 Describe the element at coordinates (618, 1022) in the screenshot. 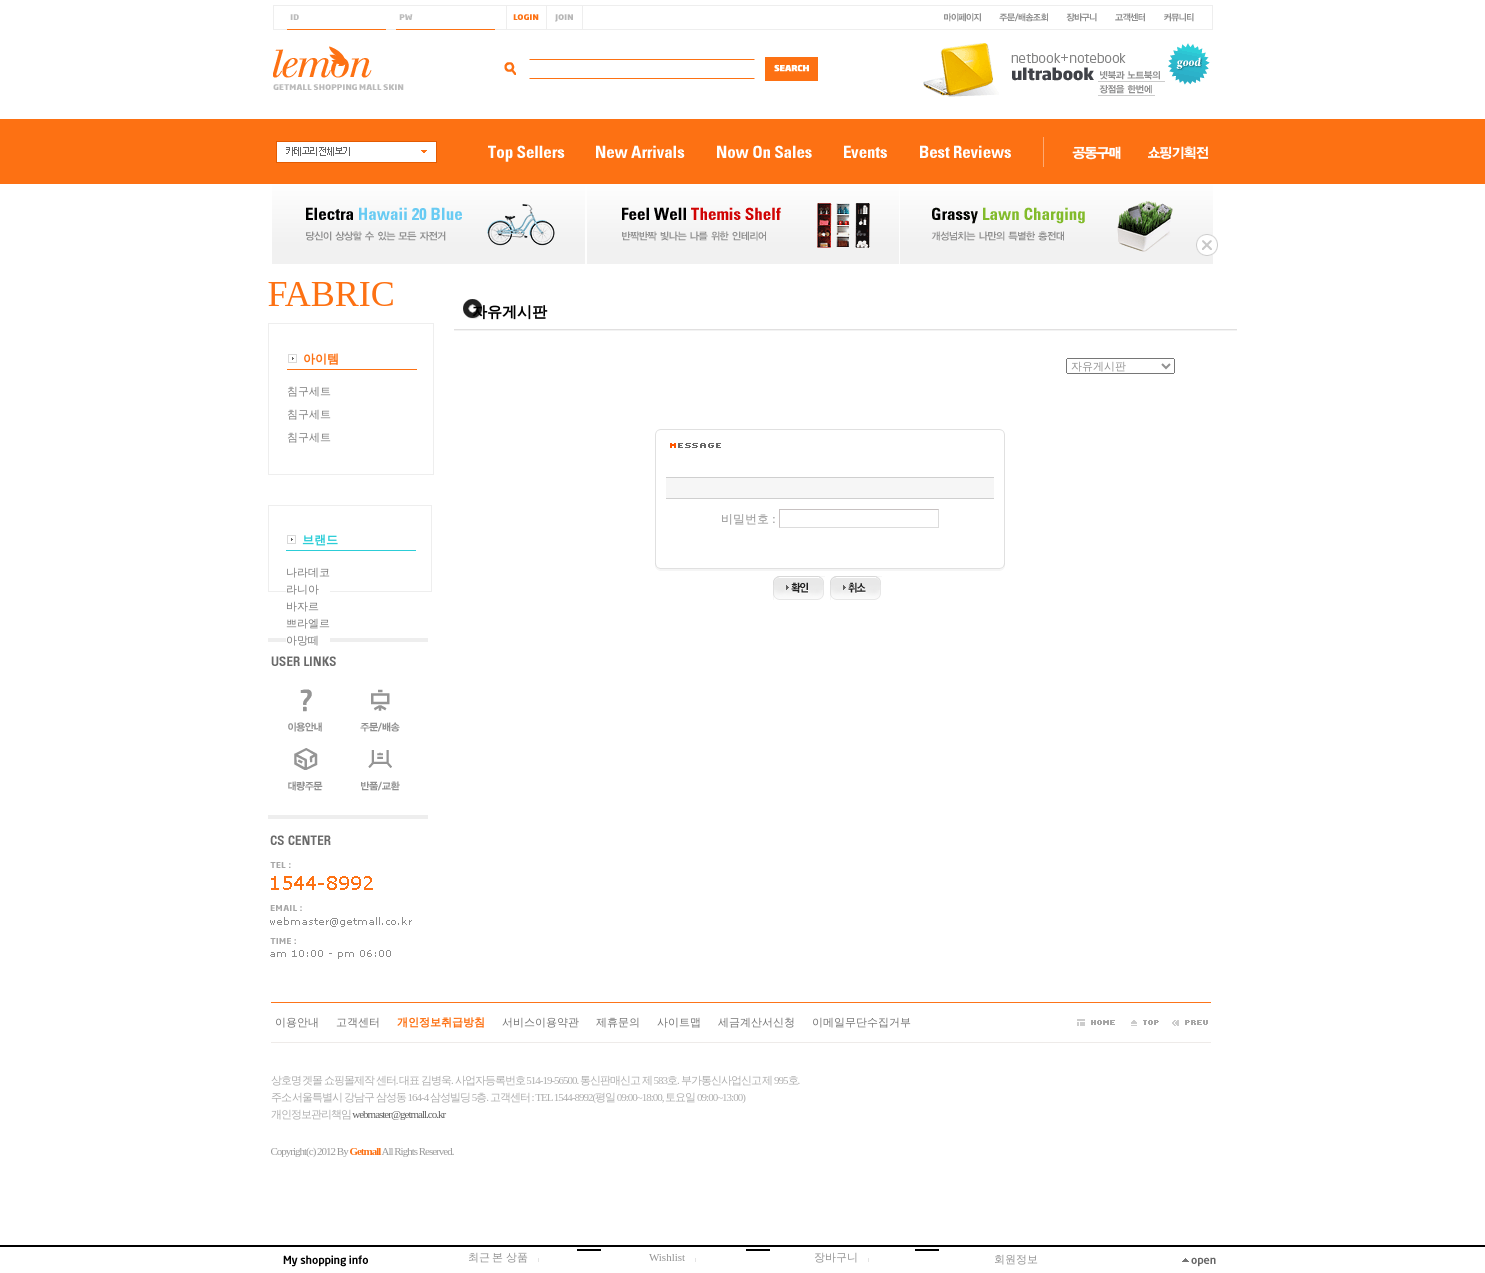

I see `제휴문의` at that location.